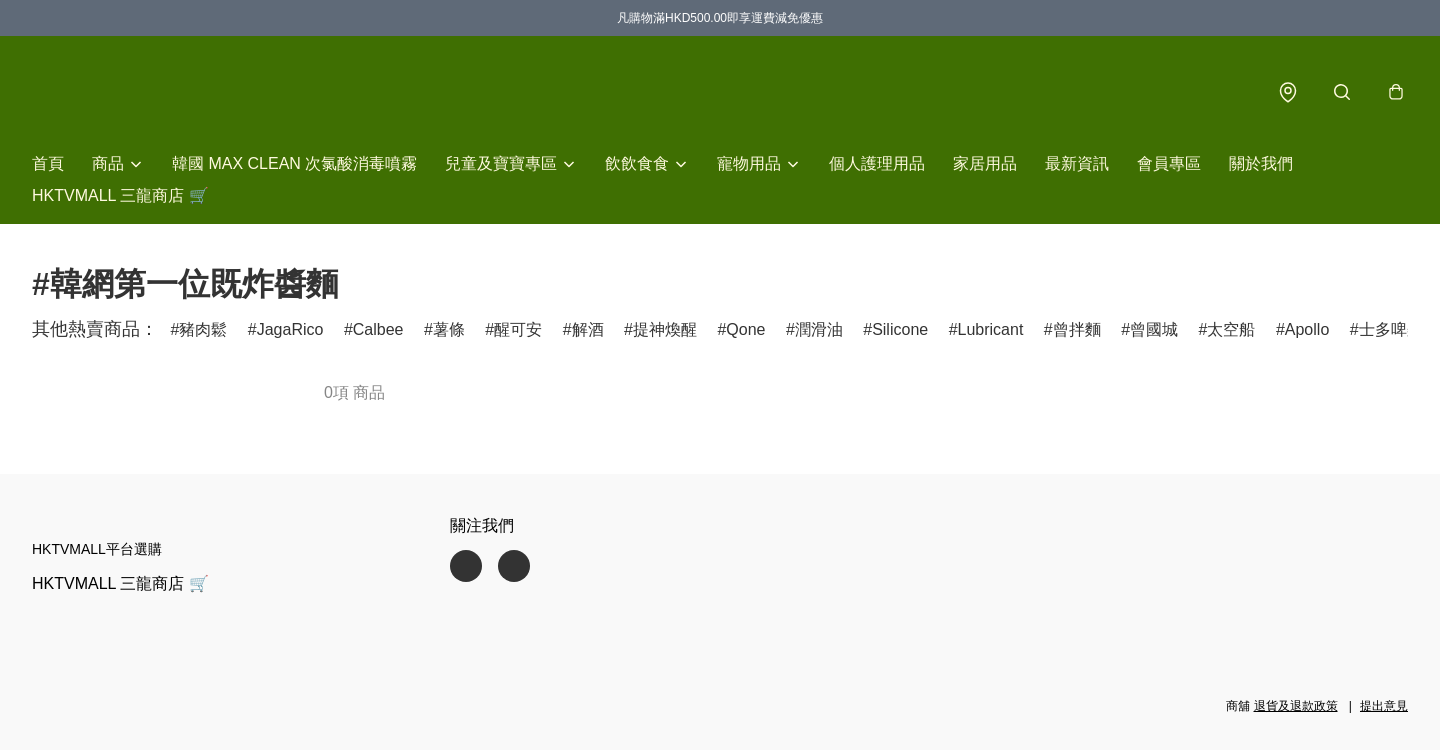  I want to click on 太空船, so click(1231, 329).